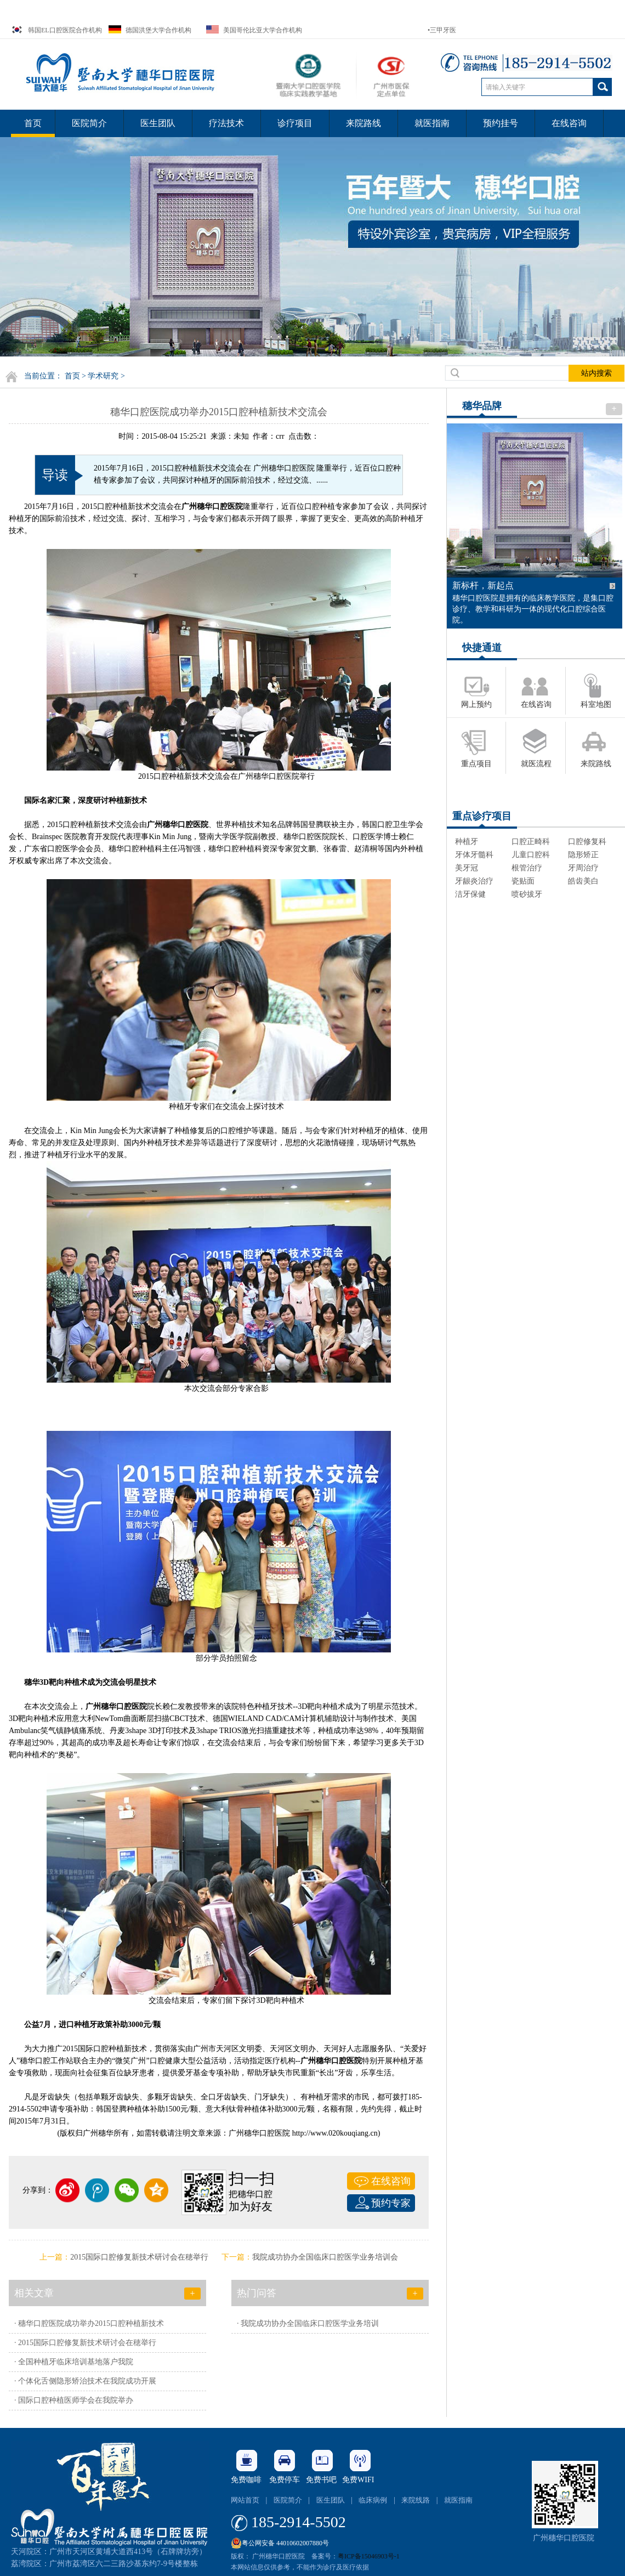 The width and height of the screenshot is (625, 2576). What do you see at coordinates (33, 123) in the screenshot?
I see `首页` at bounding box center [33, 123].